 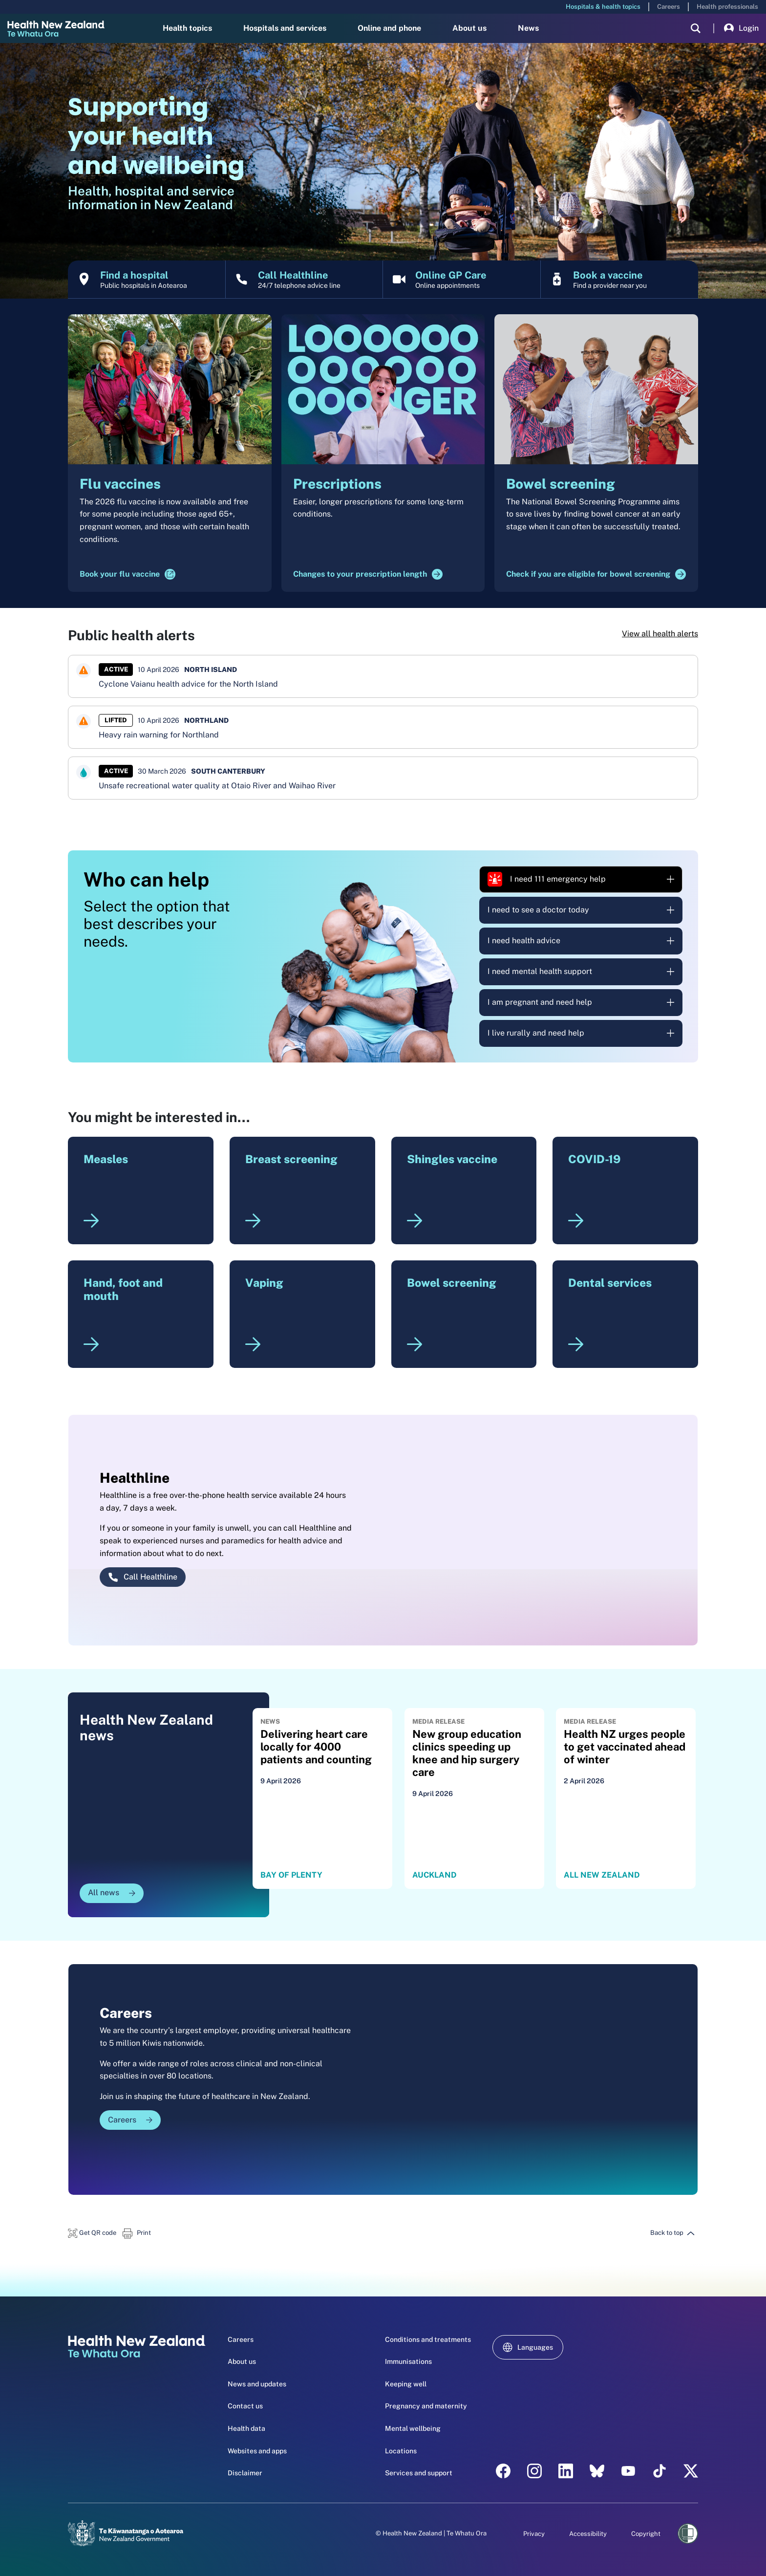 What do you see at coordinates (405, 2384) in the screenshot?
I see `Keeping well` at bounding box center [405, 2384].